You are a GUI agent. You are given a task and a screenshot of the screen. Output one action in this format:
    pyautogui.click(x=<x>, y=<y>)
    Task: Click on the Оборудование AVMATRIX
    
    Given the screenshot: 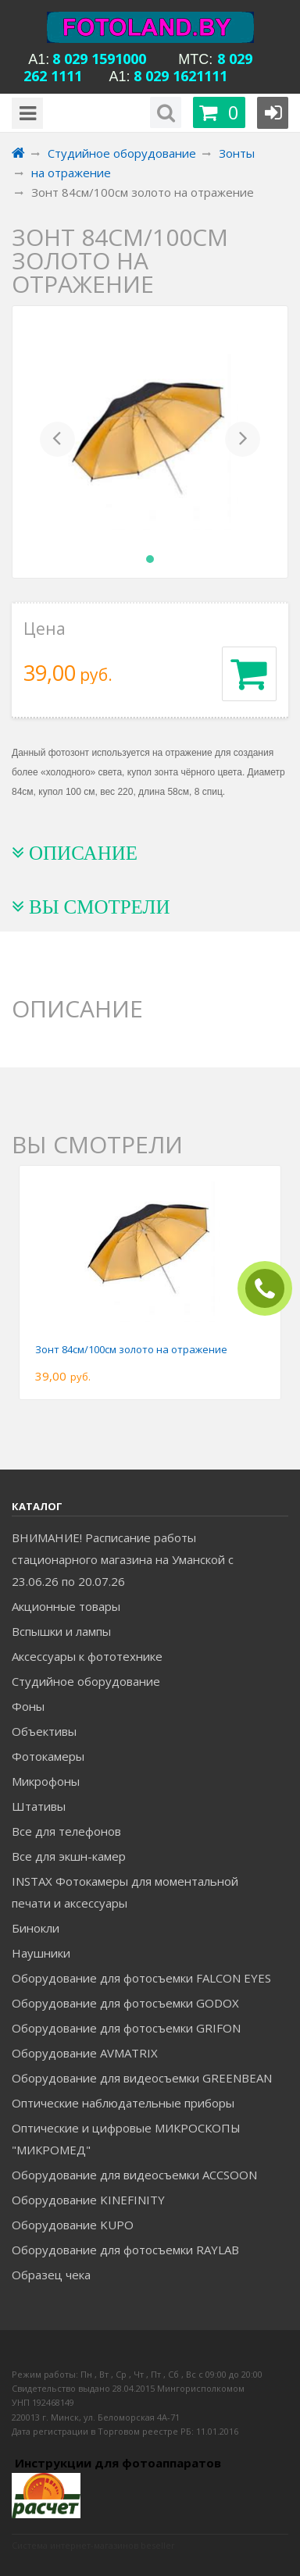 What is the action you would take?
    pyautogui.click(x=85, y=2053)
    